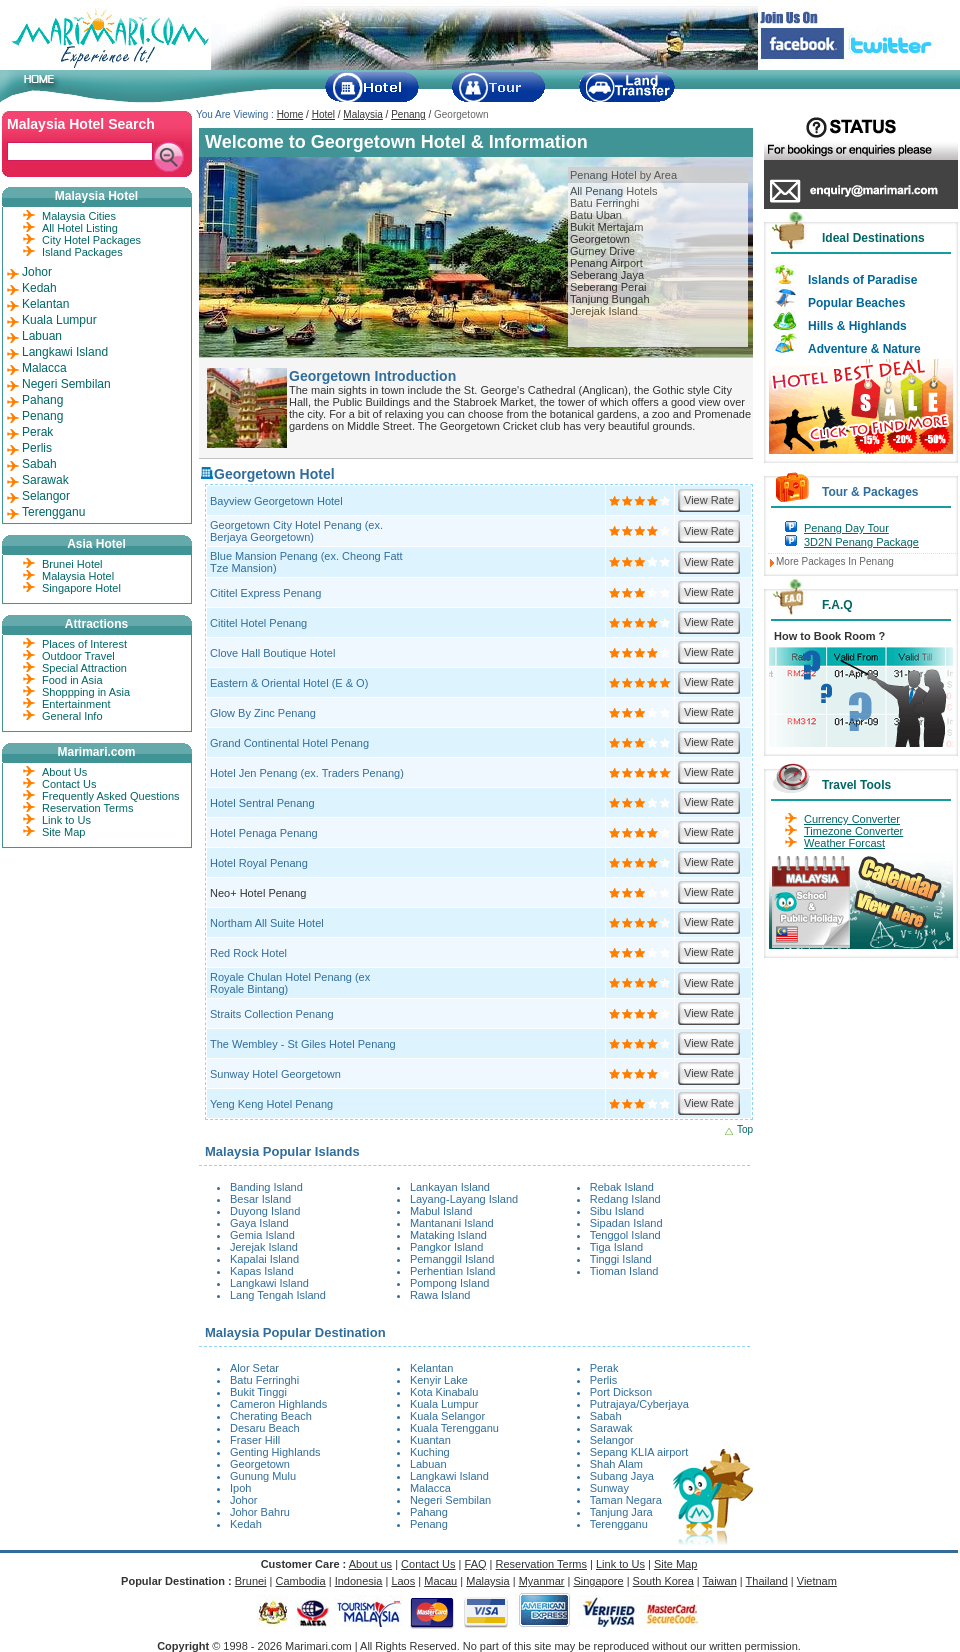 The height and width of the screenshot is (1652, 960). Describe the element at coordinates (464, 1199) in the screenshot. I see `Layang-Layang Island` at that location.